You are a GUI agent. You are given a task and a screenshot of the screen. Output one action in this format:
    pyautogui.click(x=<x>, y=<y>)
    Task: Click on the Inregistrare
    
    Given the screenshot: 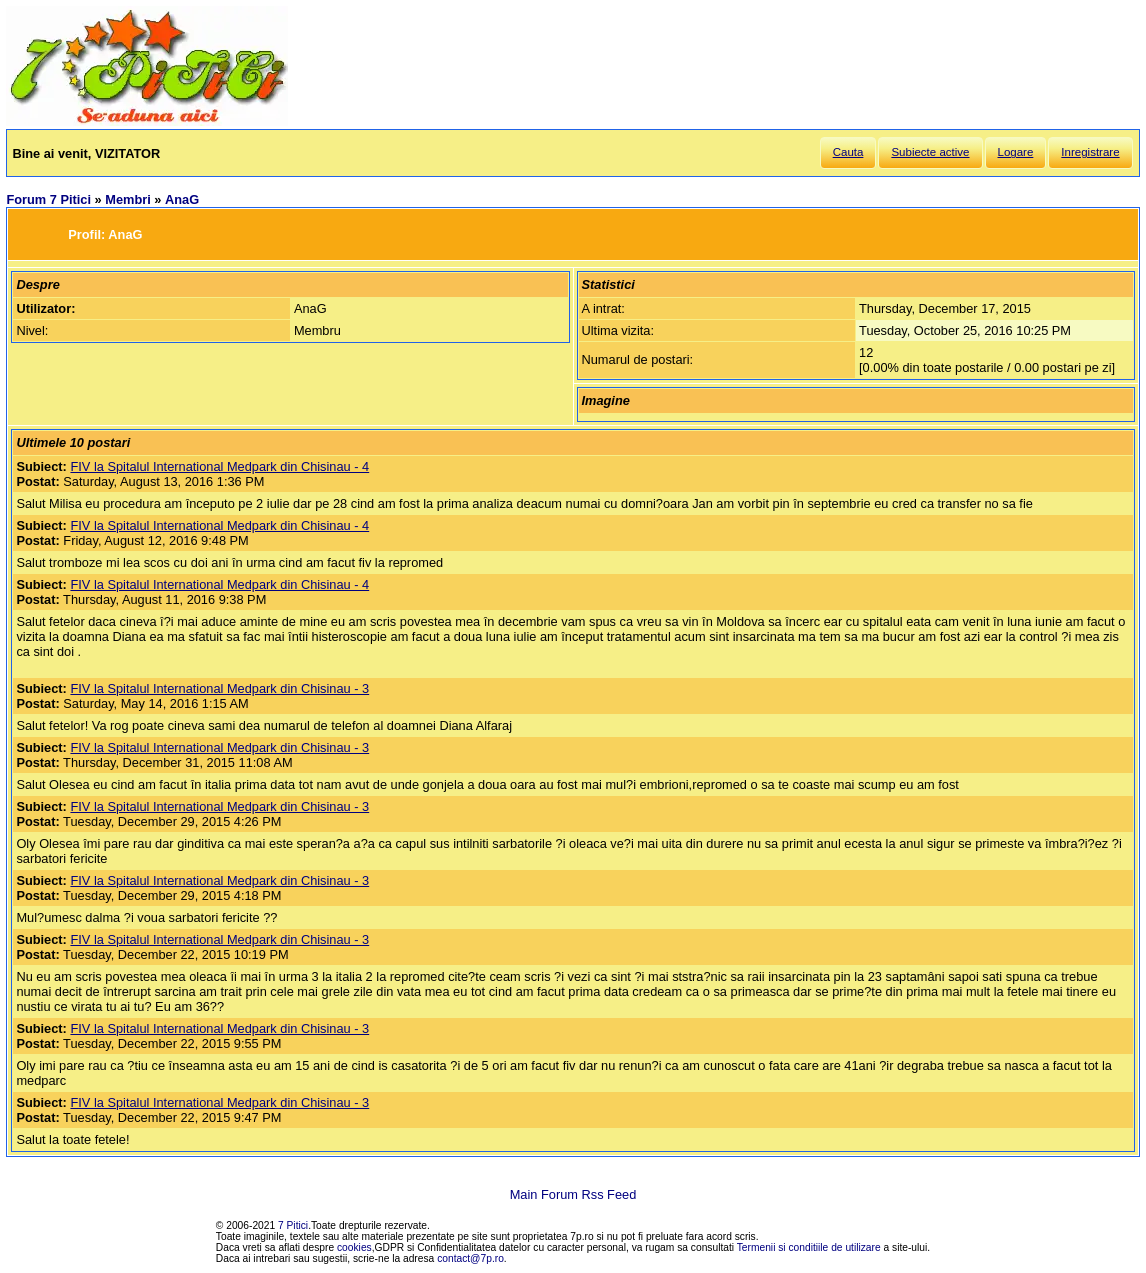 What is the action you would take?
    pyautogui.click(x=1090, y=152)
    